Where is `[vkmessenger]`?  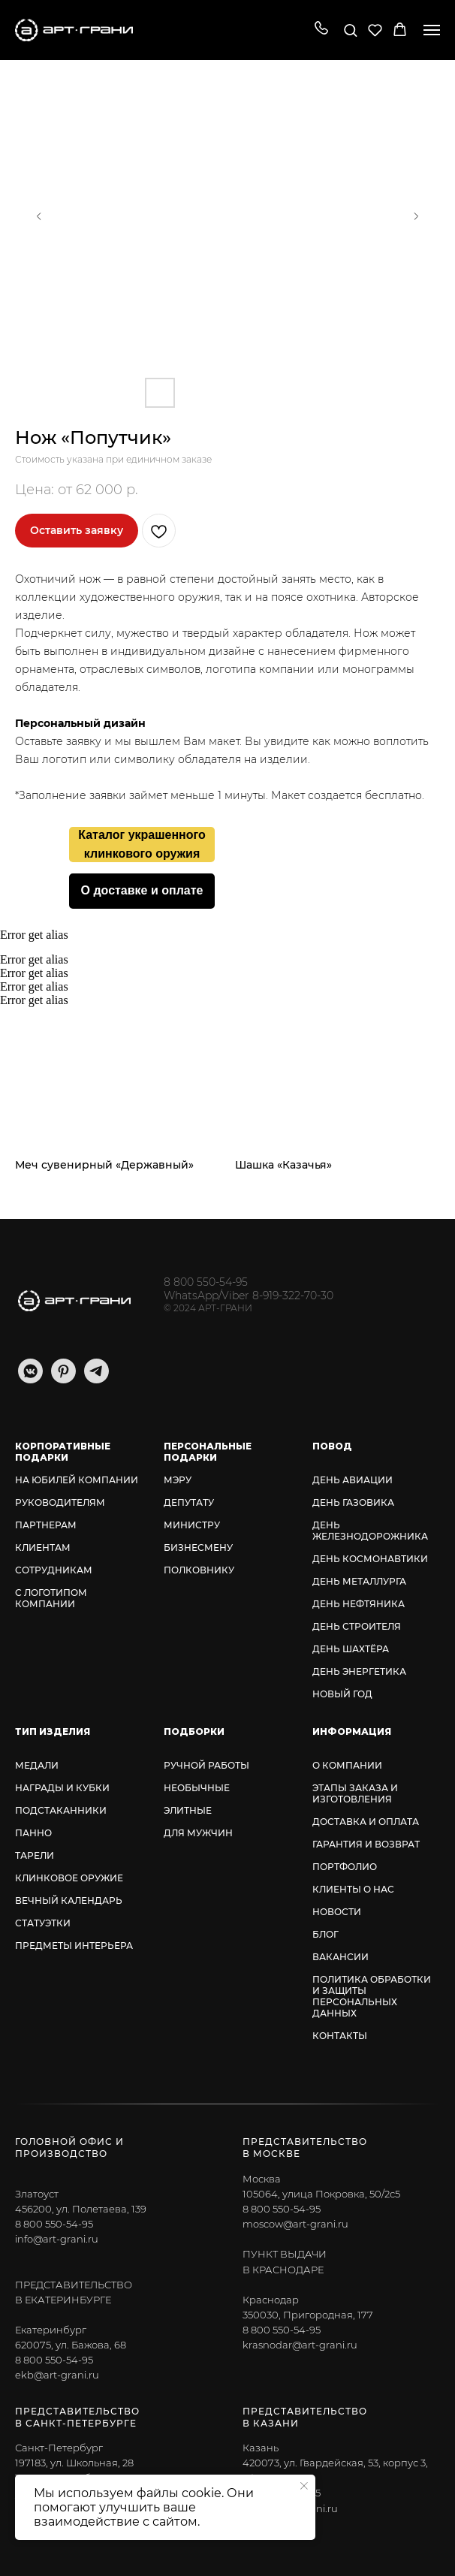
[vkmessenger] is located at coordinates (30, 1379).